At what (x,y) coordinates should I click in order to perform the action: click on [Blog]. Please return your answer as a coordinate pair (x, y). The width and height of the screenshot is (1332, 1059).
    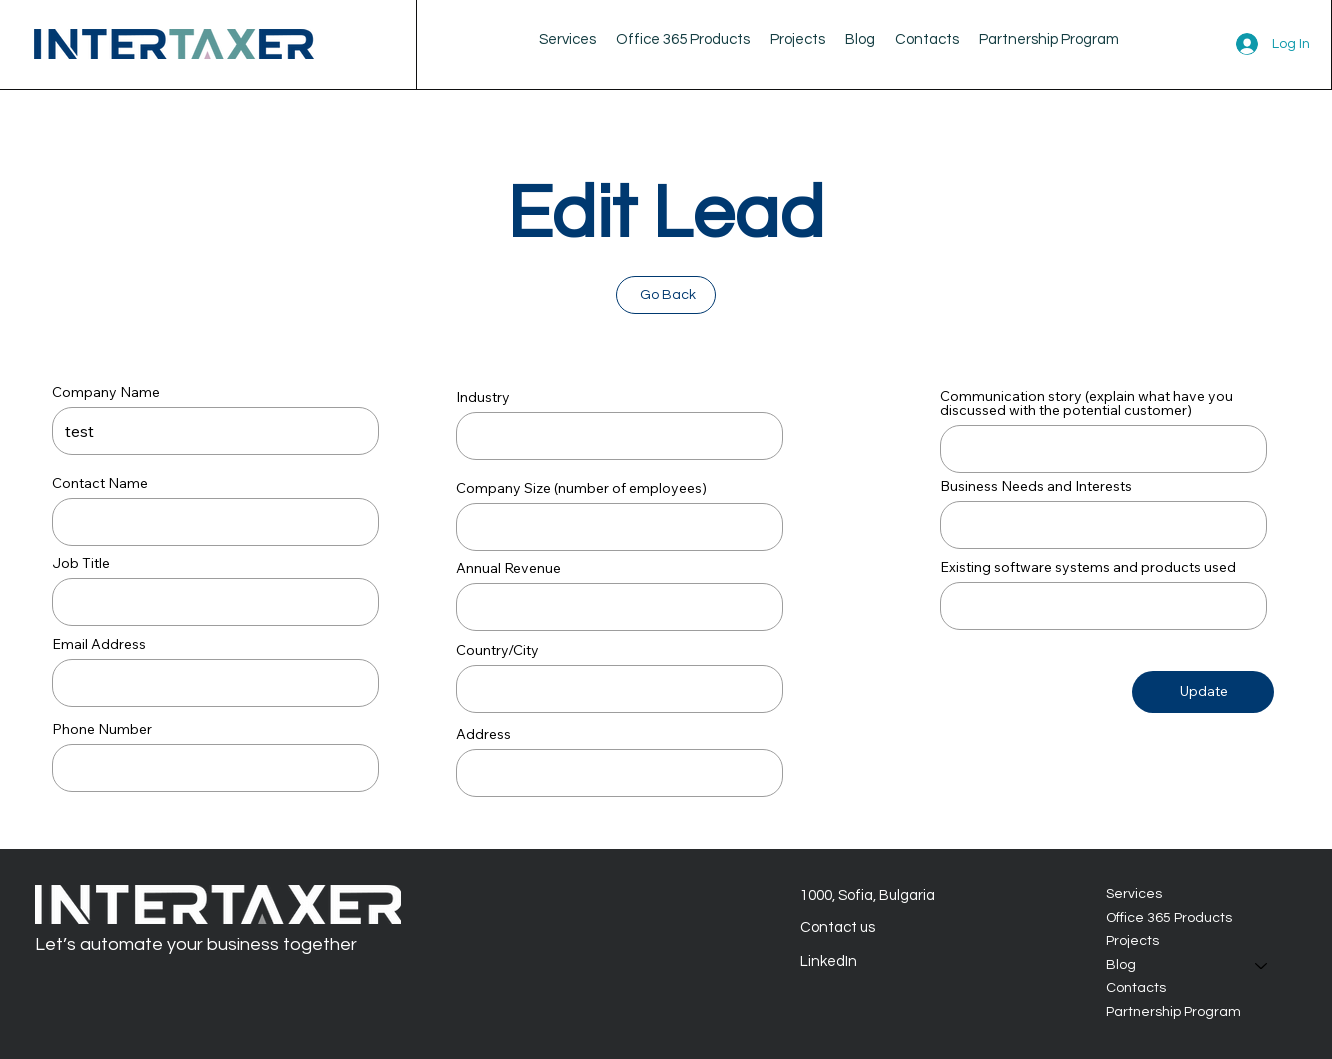
    Looking at the image, I should click on (1262, 966).